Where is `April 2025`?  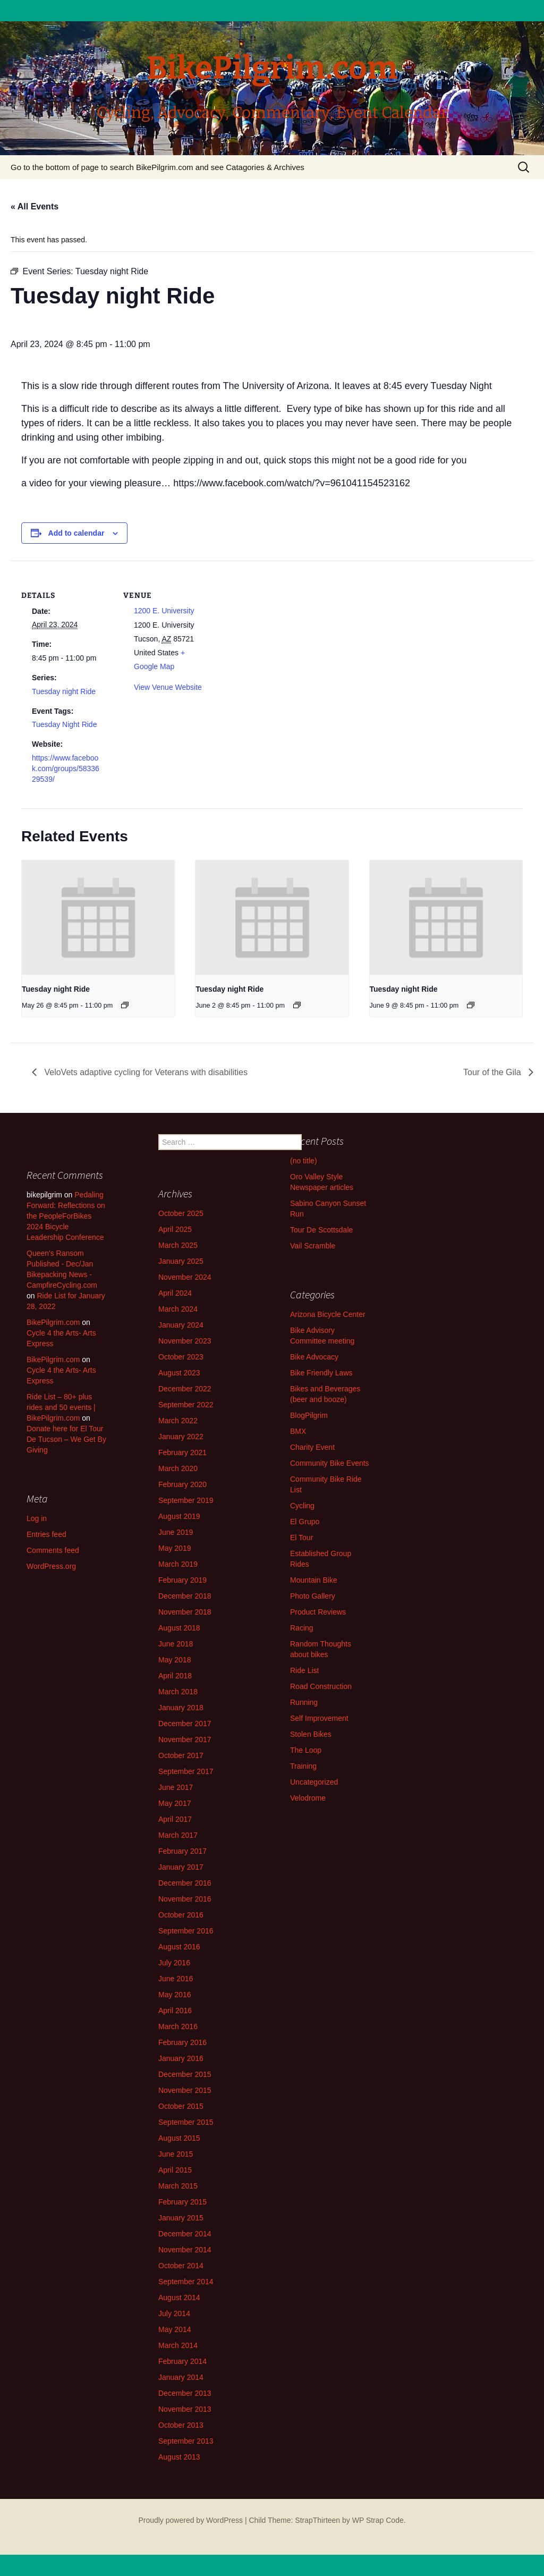 April 2025 is located at coordinates (175, 1229).